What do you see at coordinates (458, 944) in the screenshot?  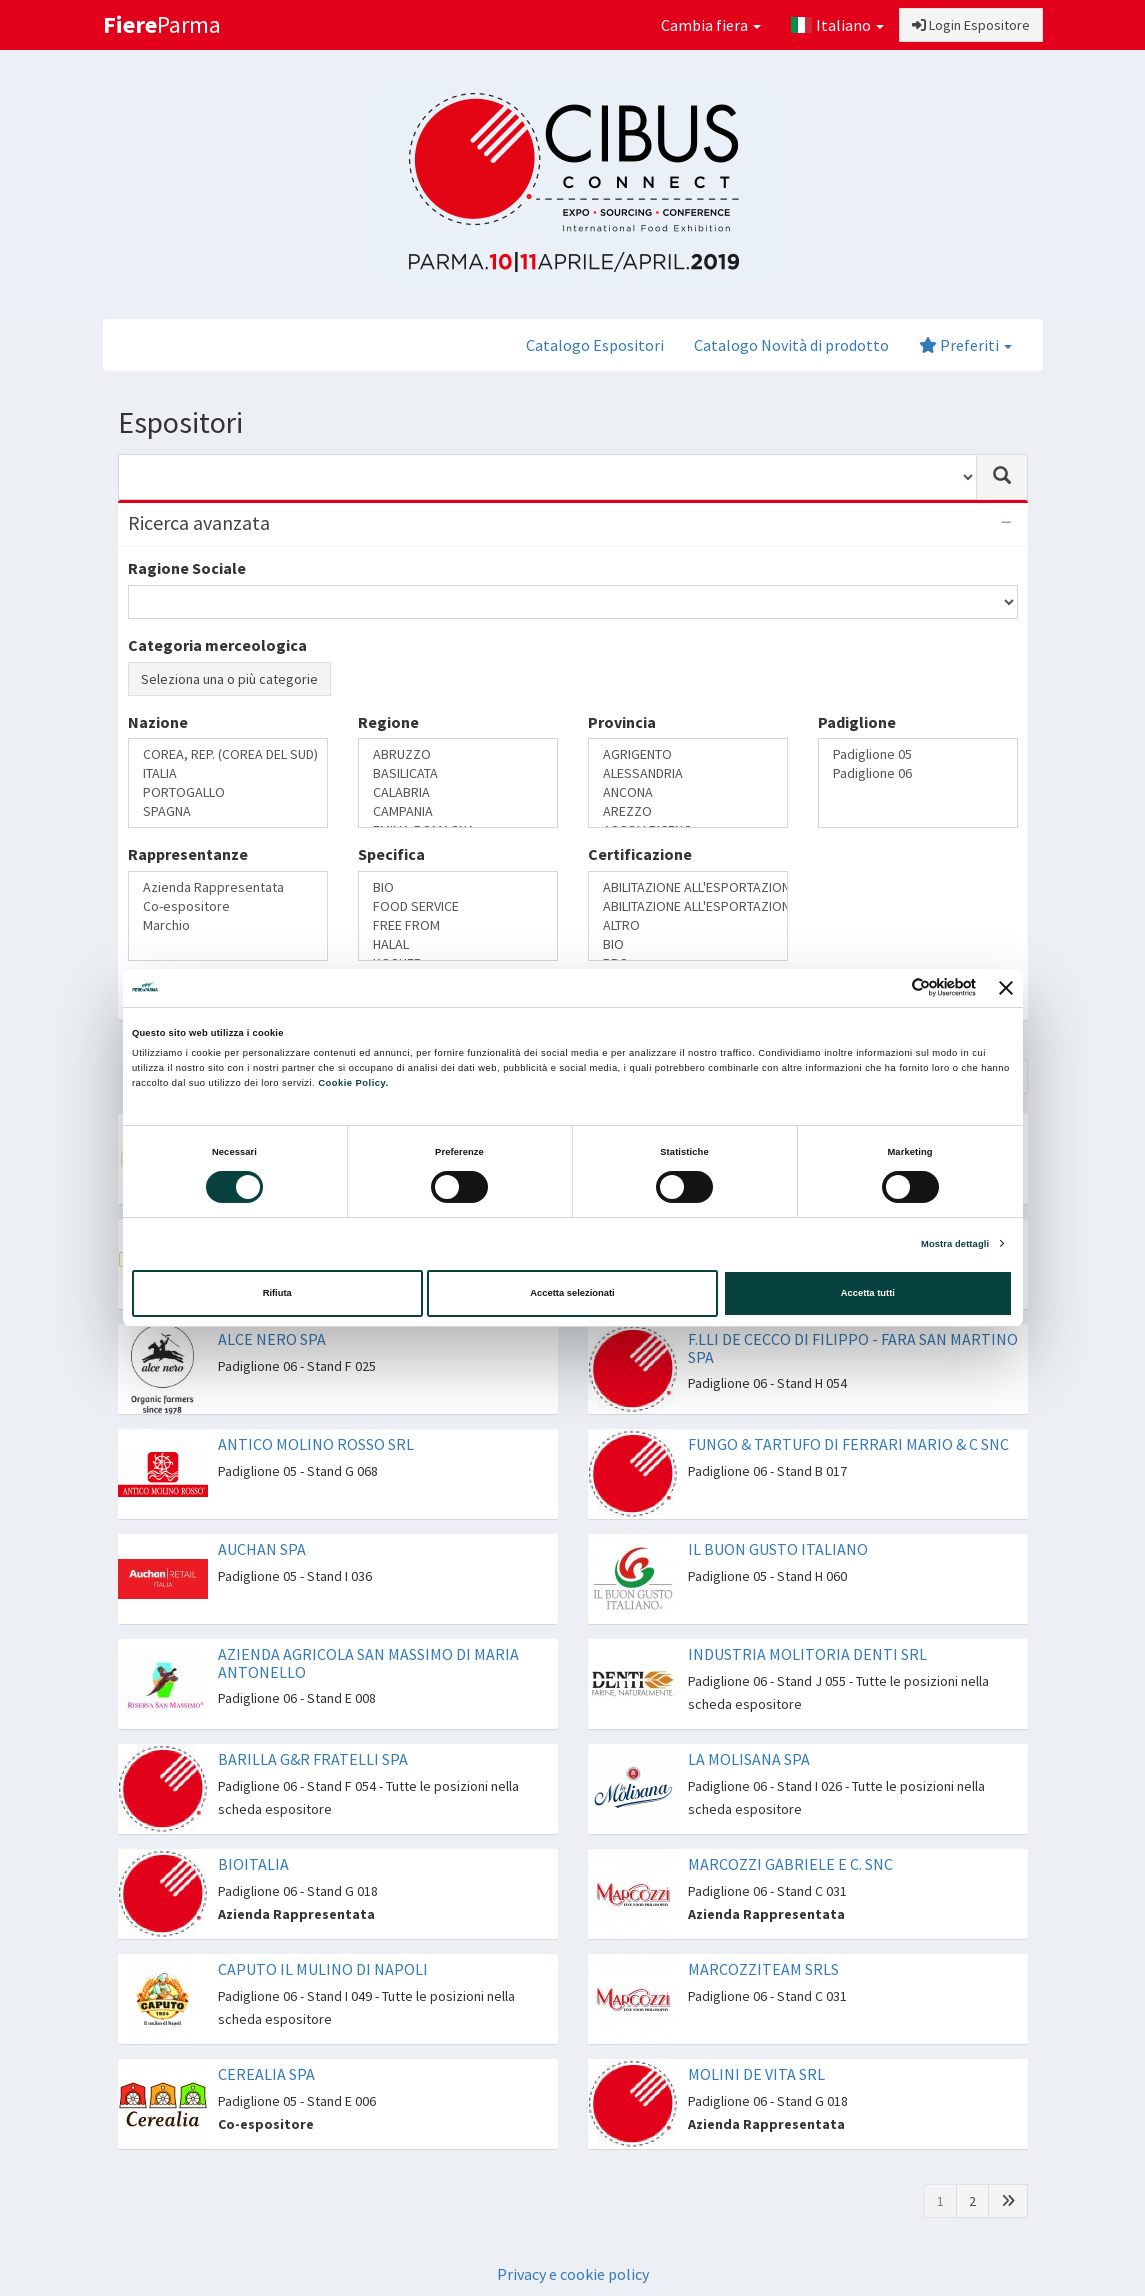 I see `HALAL` at bounding box center [458, 944].